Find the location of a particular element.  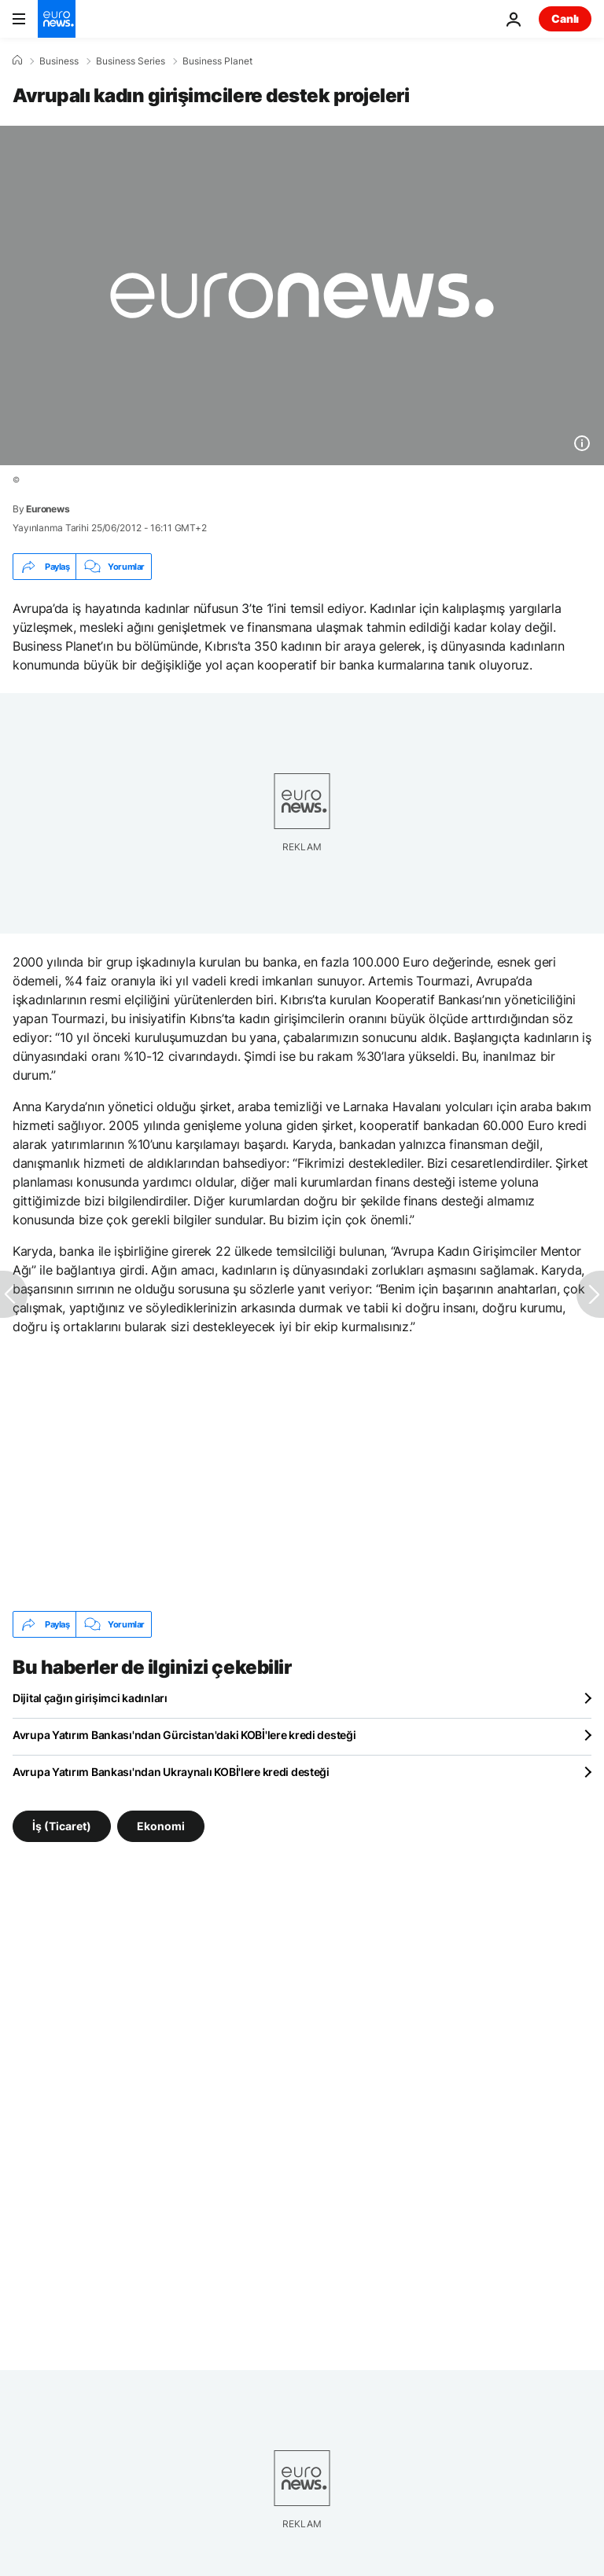

[Ana Sayfa] is located at coordinates (17, 60).